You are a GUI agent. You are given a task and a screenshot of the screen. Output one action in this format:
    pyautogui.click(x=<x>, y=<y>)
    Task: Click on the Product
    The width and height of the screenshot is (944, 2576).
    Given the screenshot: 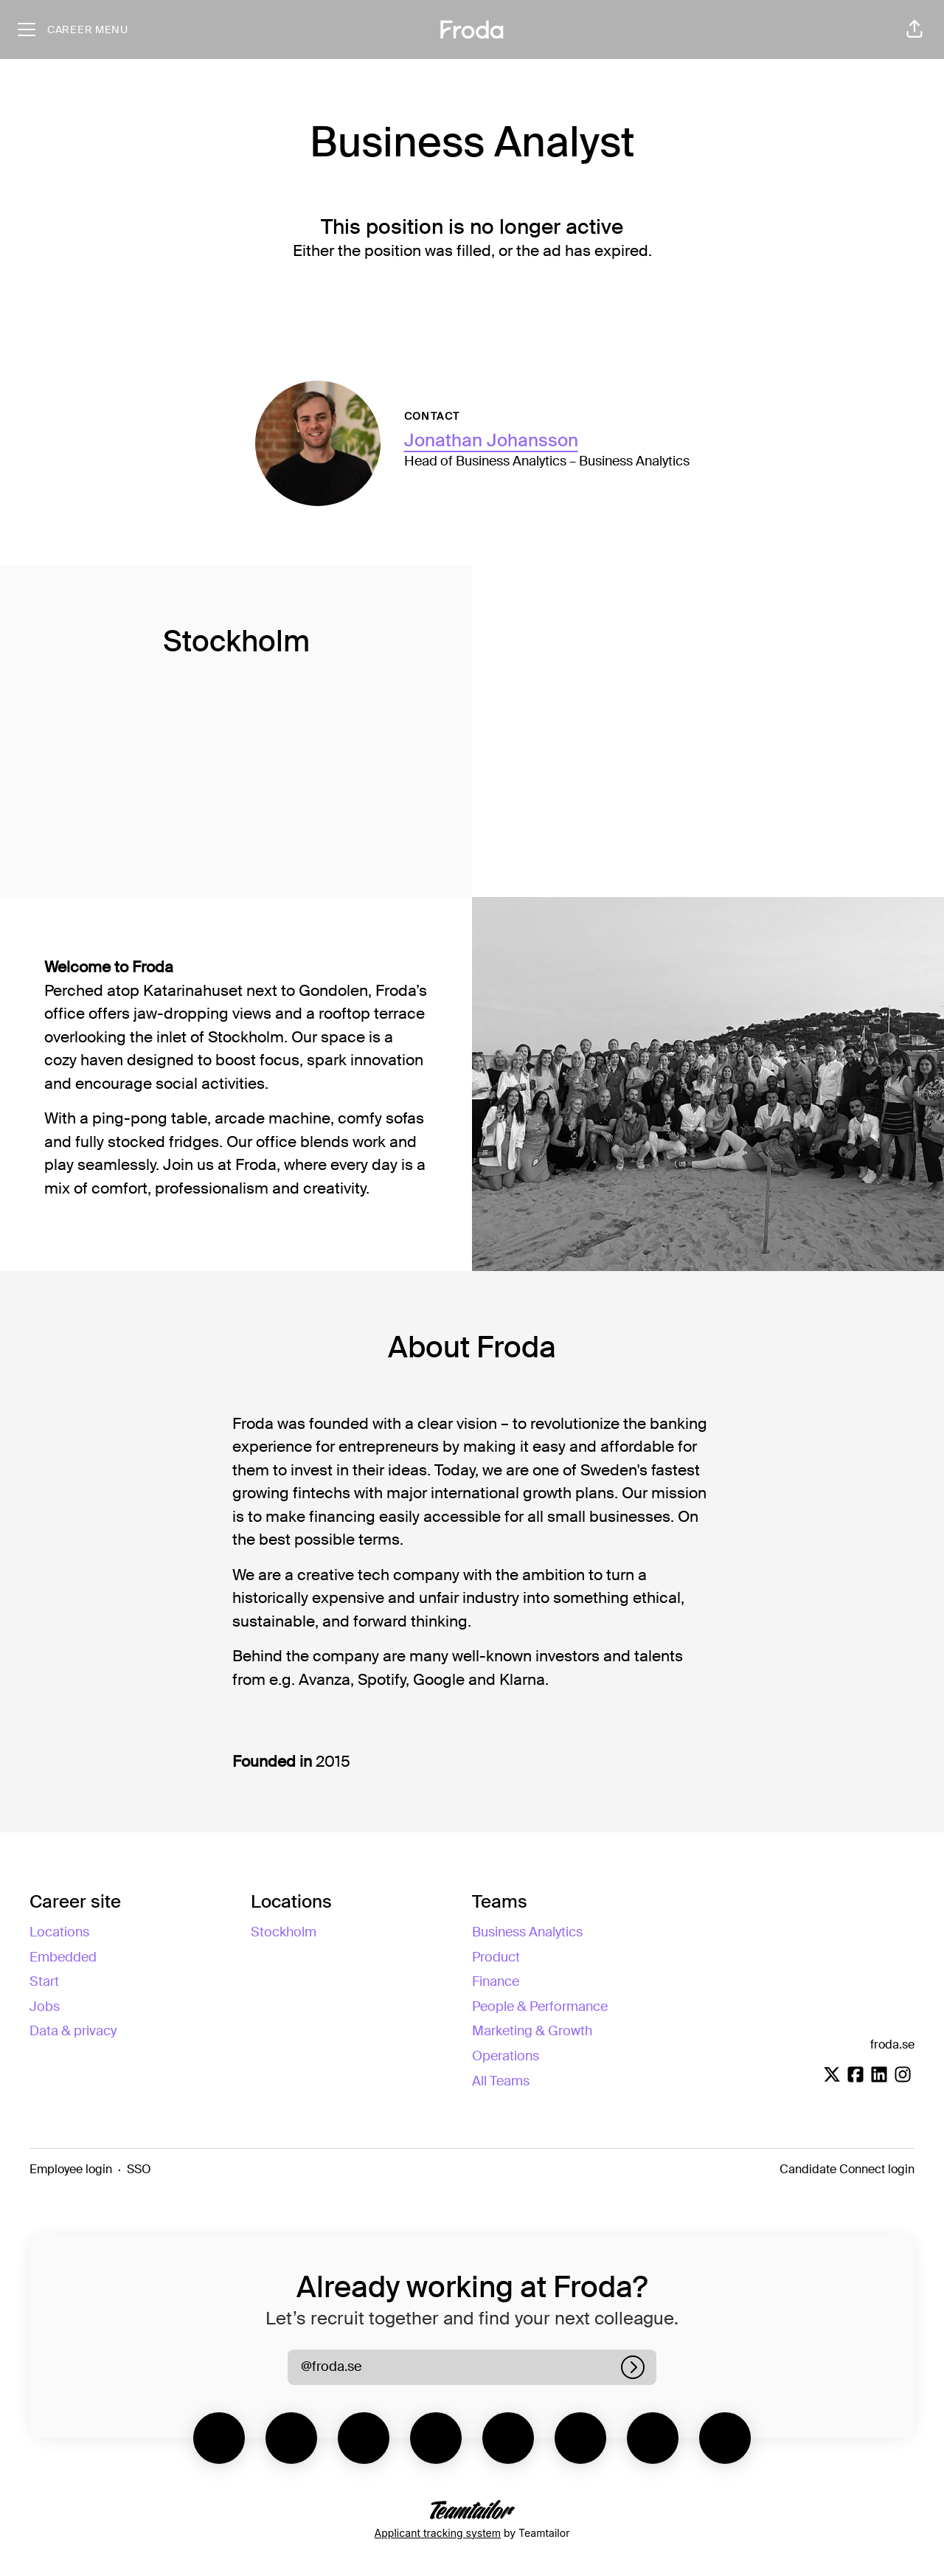 What is the action you would take?
    pyautogui.click(x=496, y=1957)
    